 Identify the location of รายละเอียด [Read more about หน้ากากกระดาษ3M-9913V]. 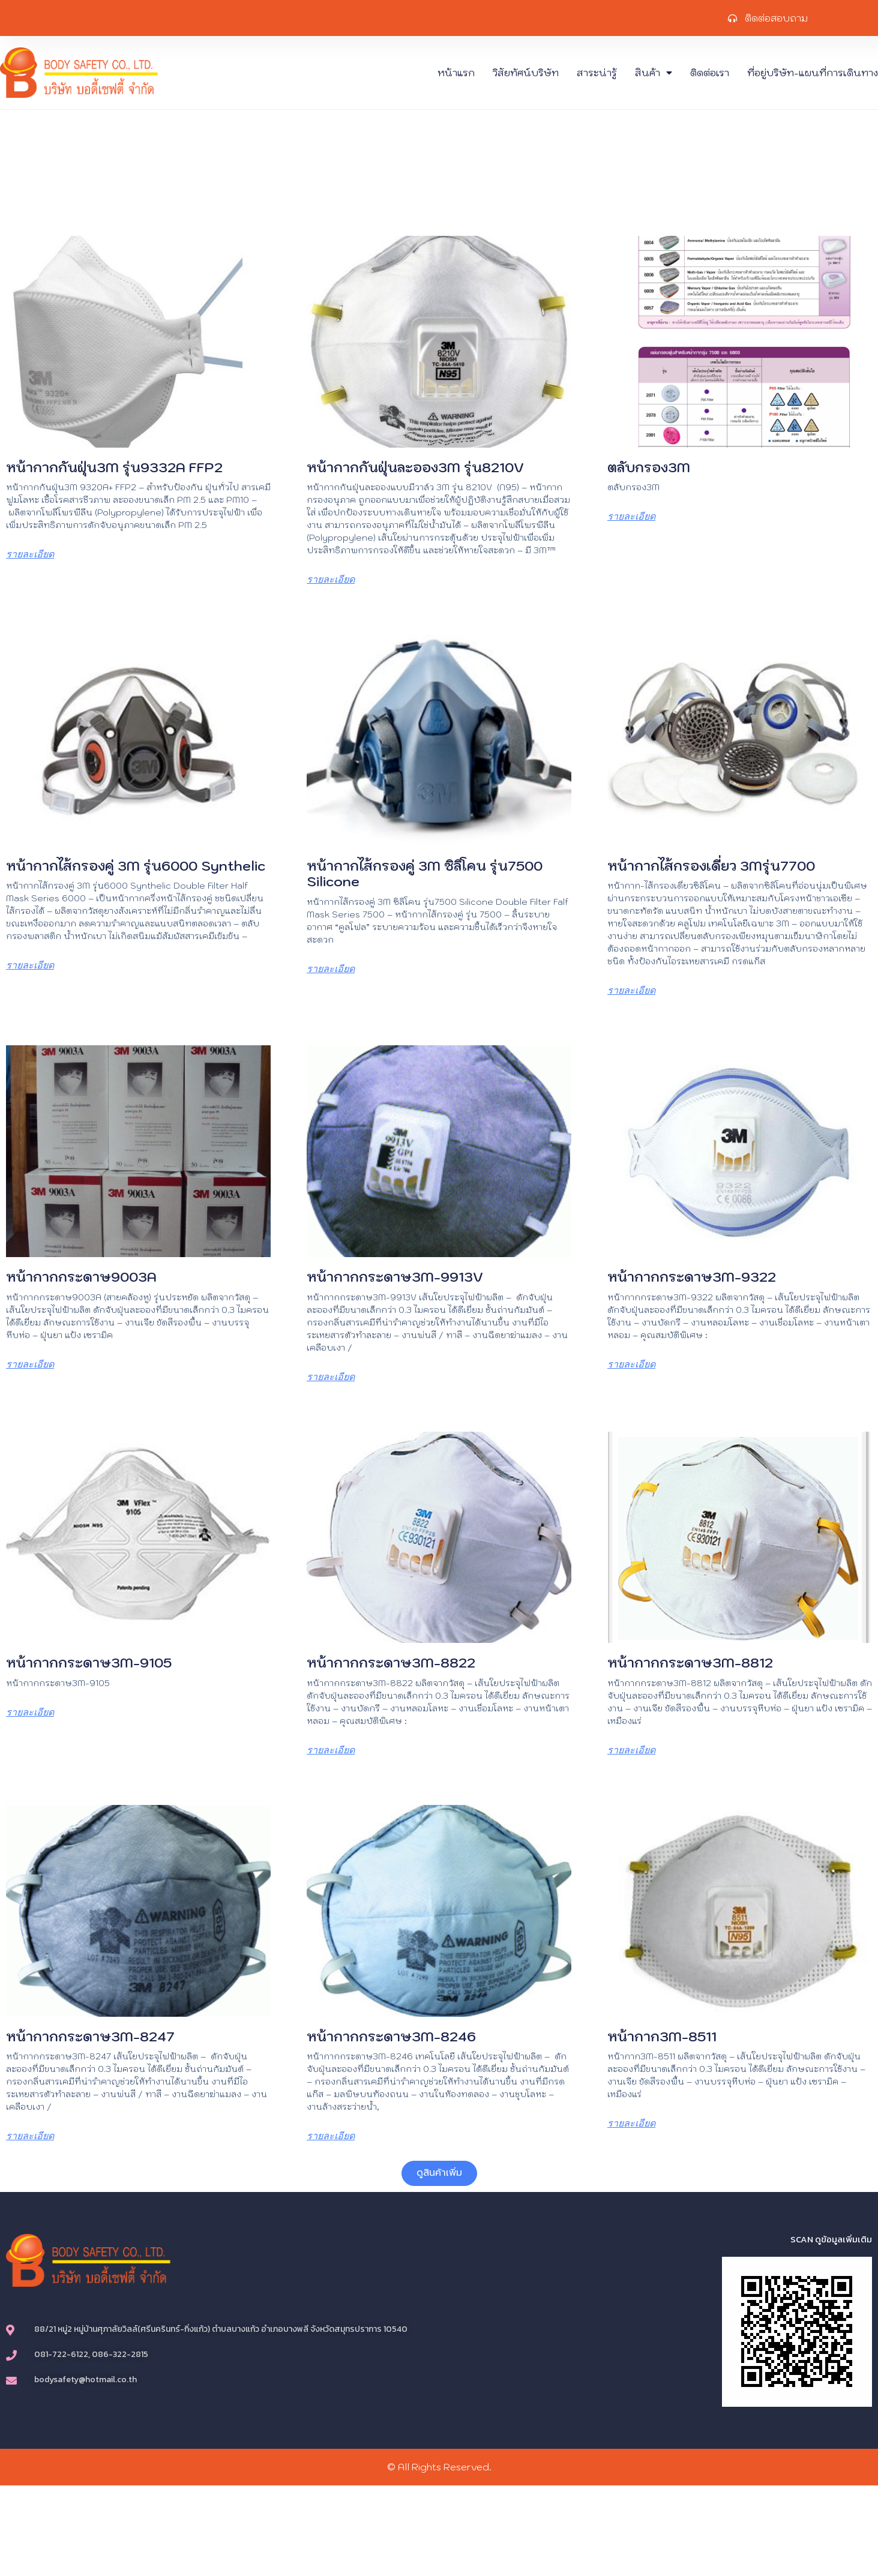
(331, 1377).